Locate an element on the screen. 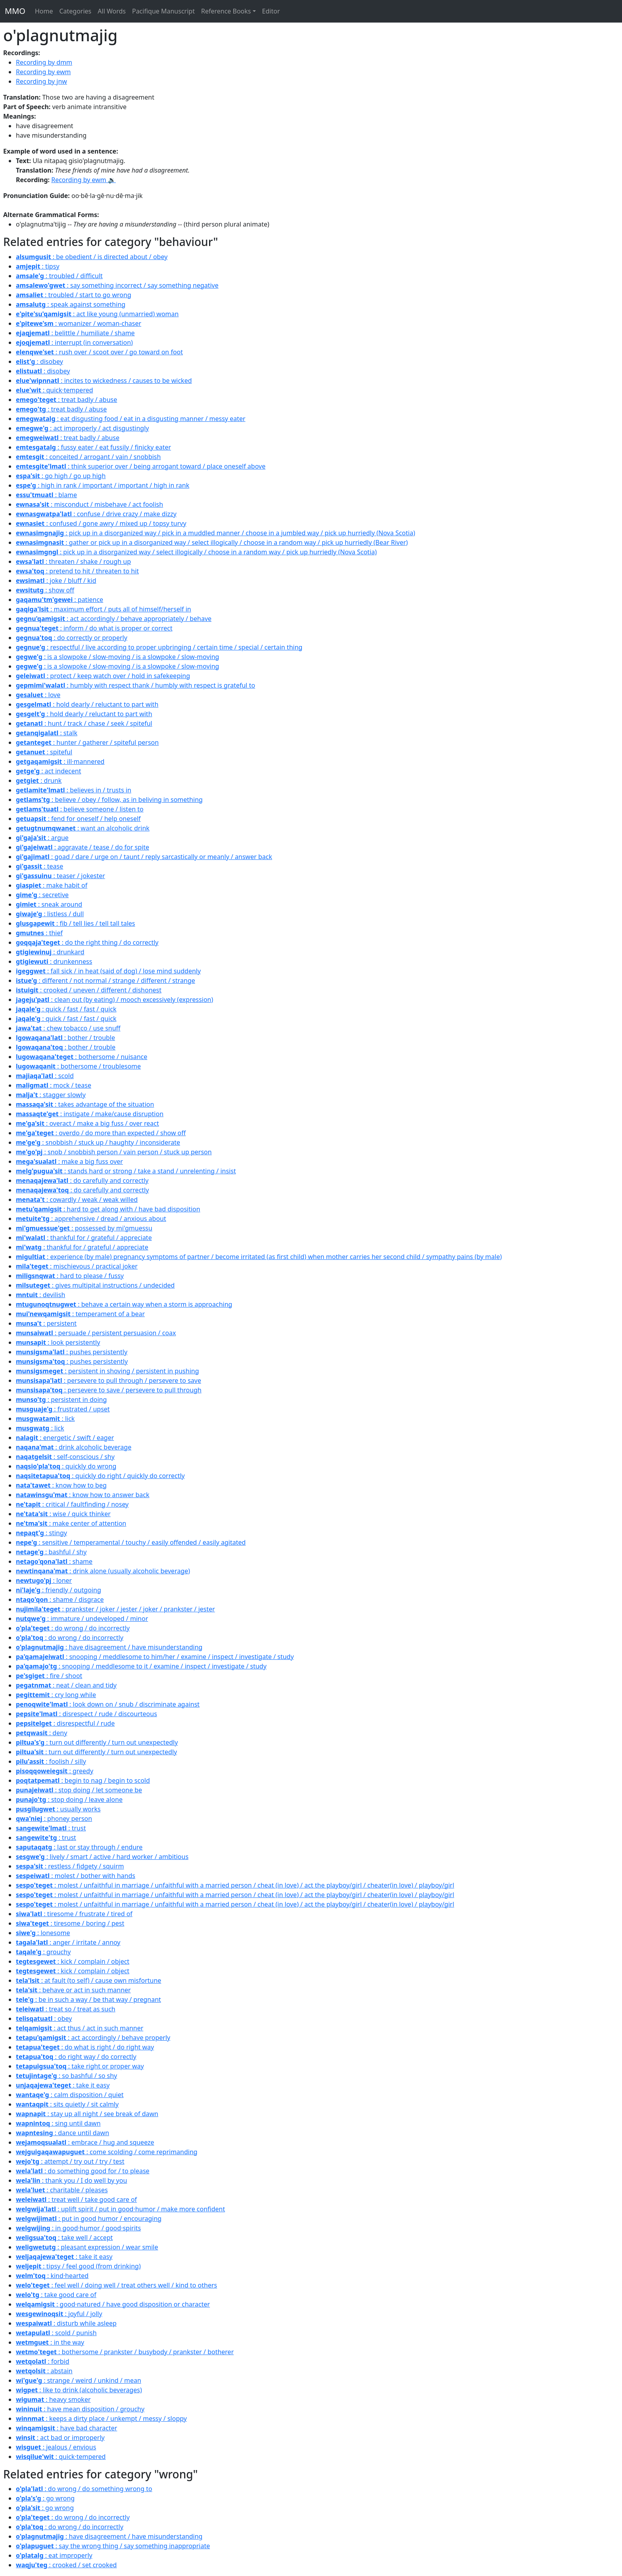  : humbly with respect thank / humbly with respect is grateful to is located at coordinates (135, 685).